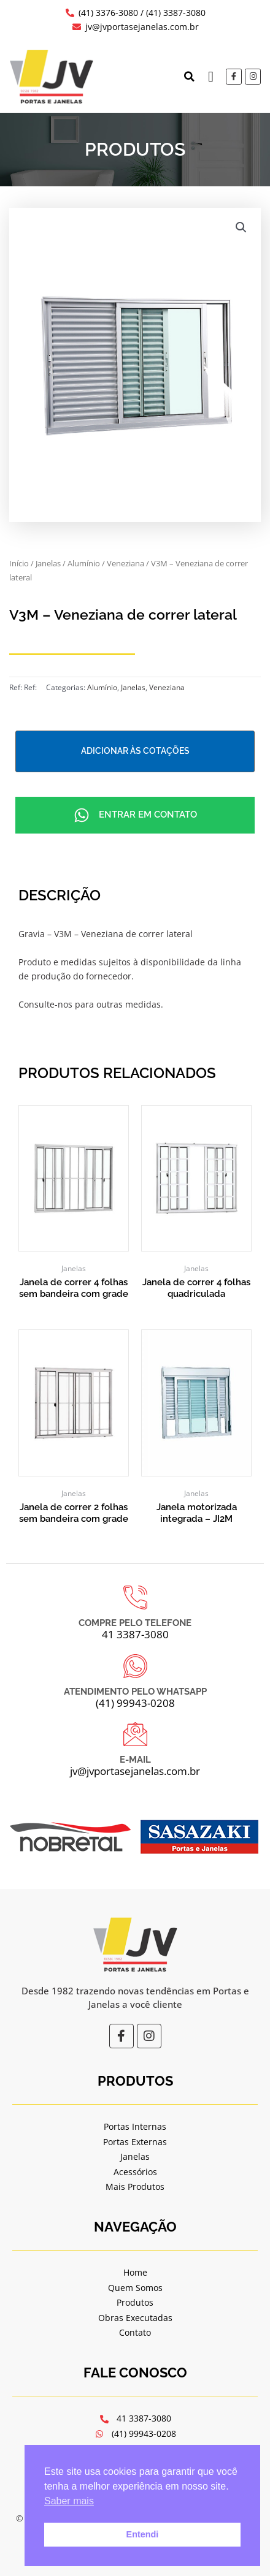  What do you see at coordinates (135, 751) in the screenshot?
I see `Adicionar às cotações` at bounding box center [135, 751].